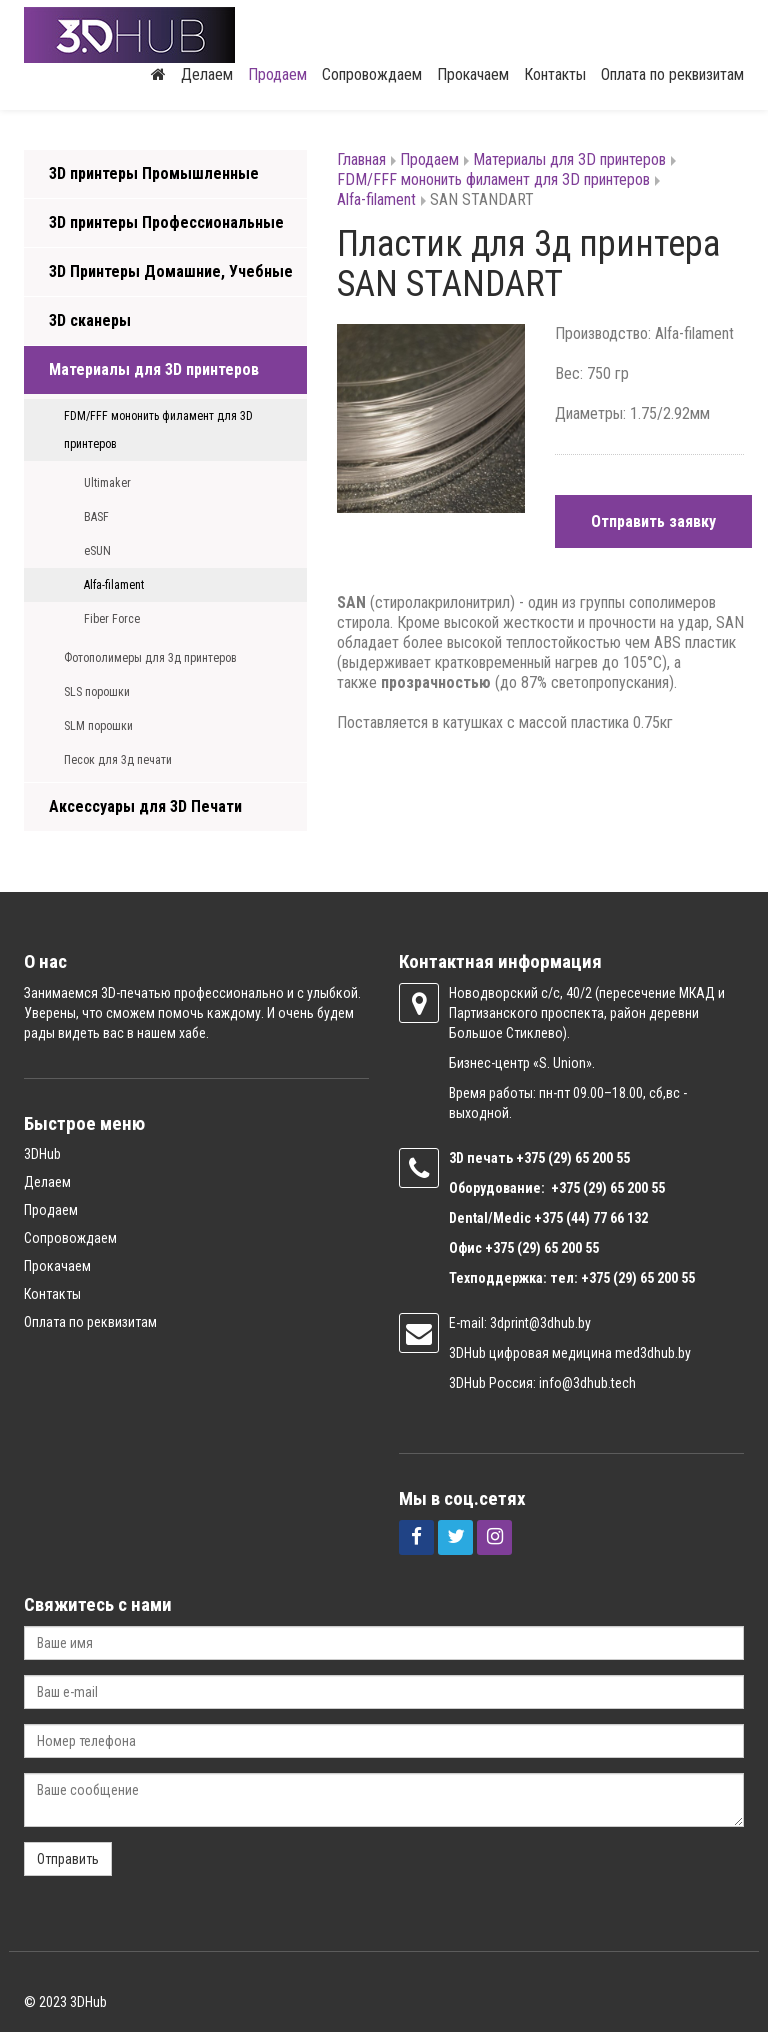  What do you see at coordinates (672, 74) in the screenshot?
I see `Оплата по реквизитам` at bounding box center [672, 74].